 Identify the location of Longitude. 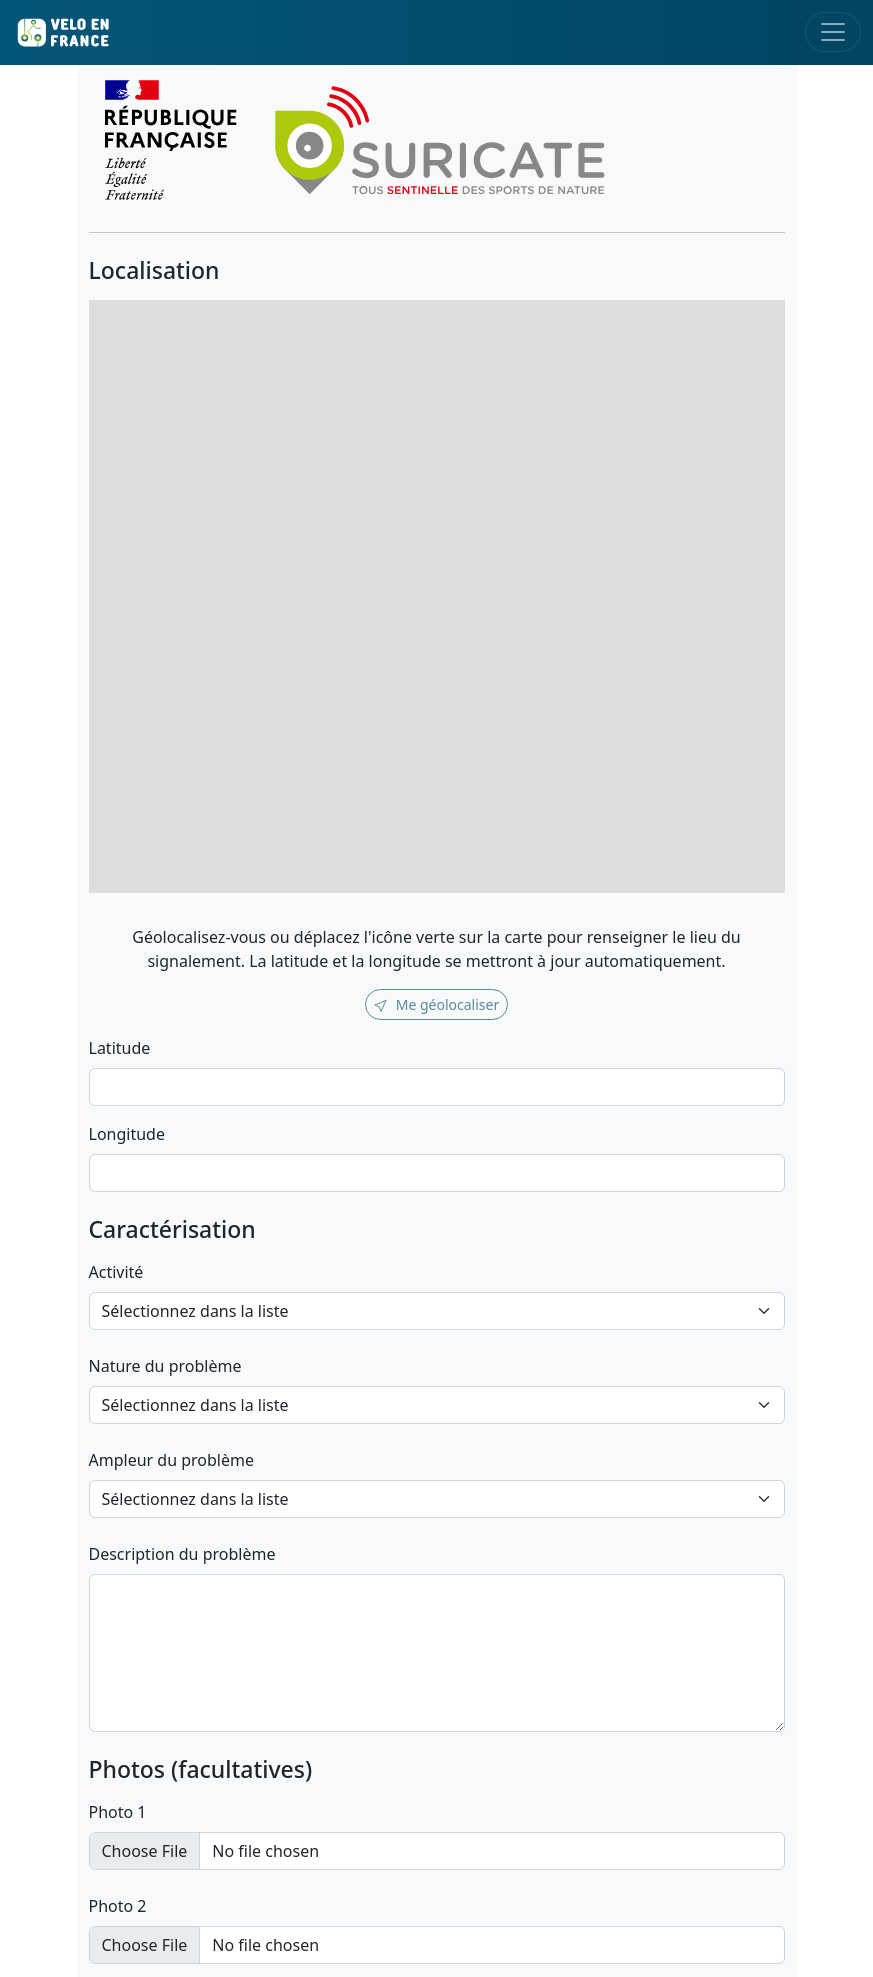
(127, 1134).